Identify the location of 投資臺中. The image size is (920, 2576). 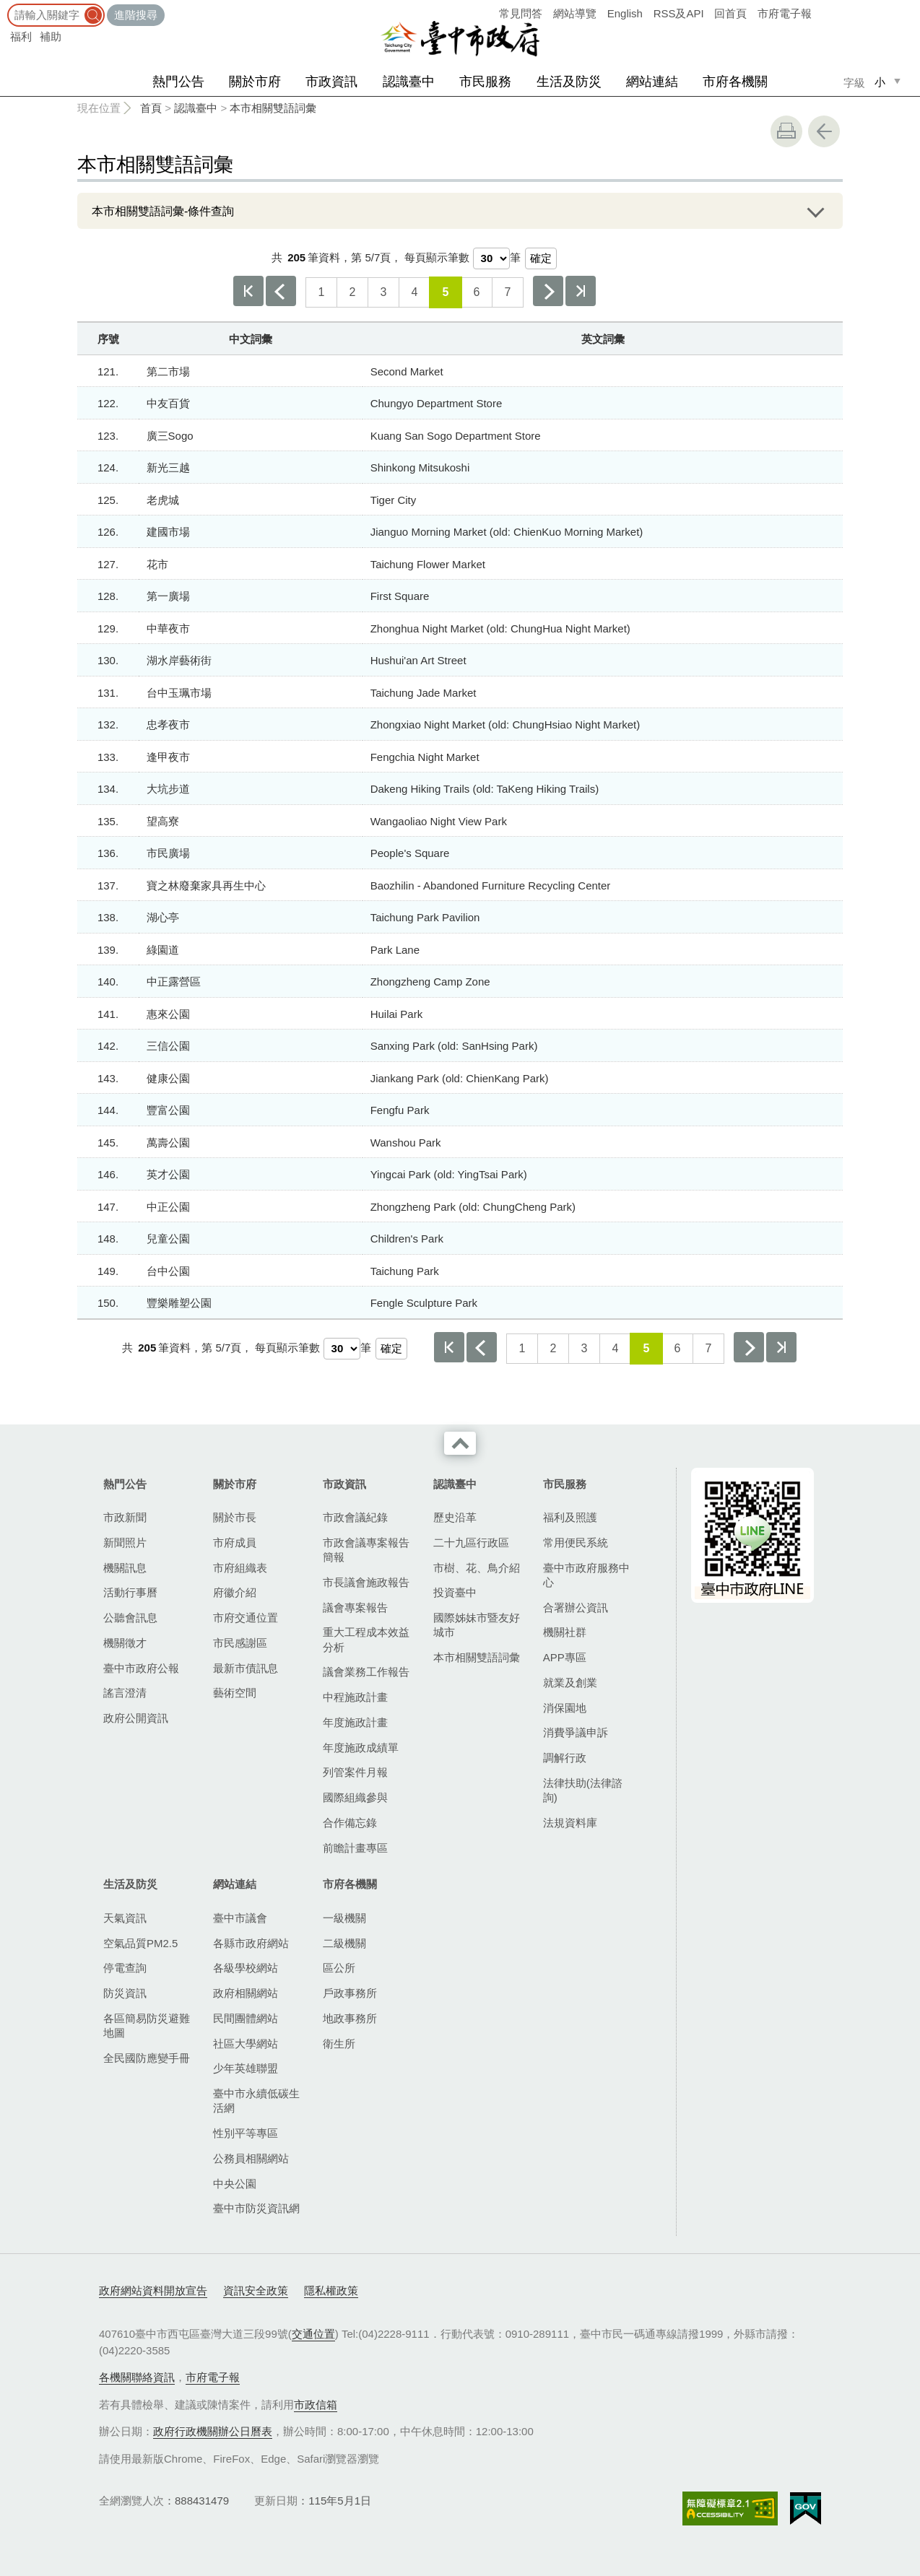
(455, 1592).